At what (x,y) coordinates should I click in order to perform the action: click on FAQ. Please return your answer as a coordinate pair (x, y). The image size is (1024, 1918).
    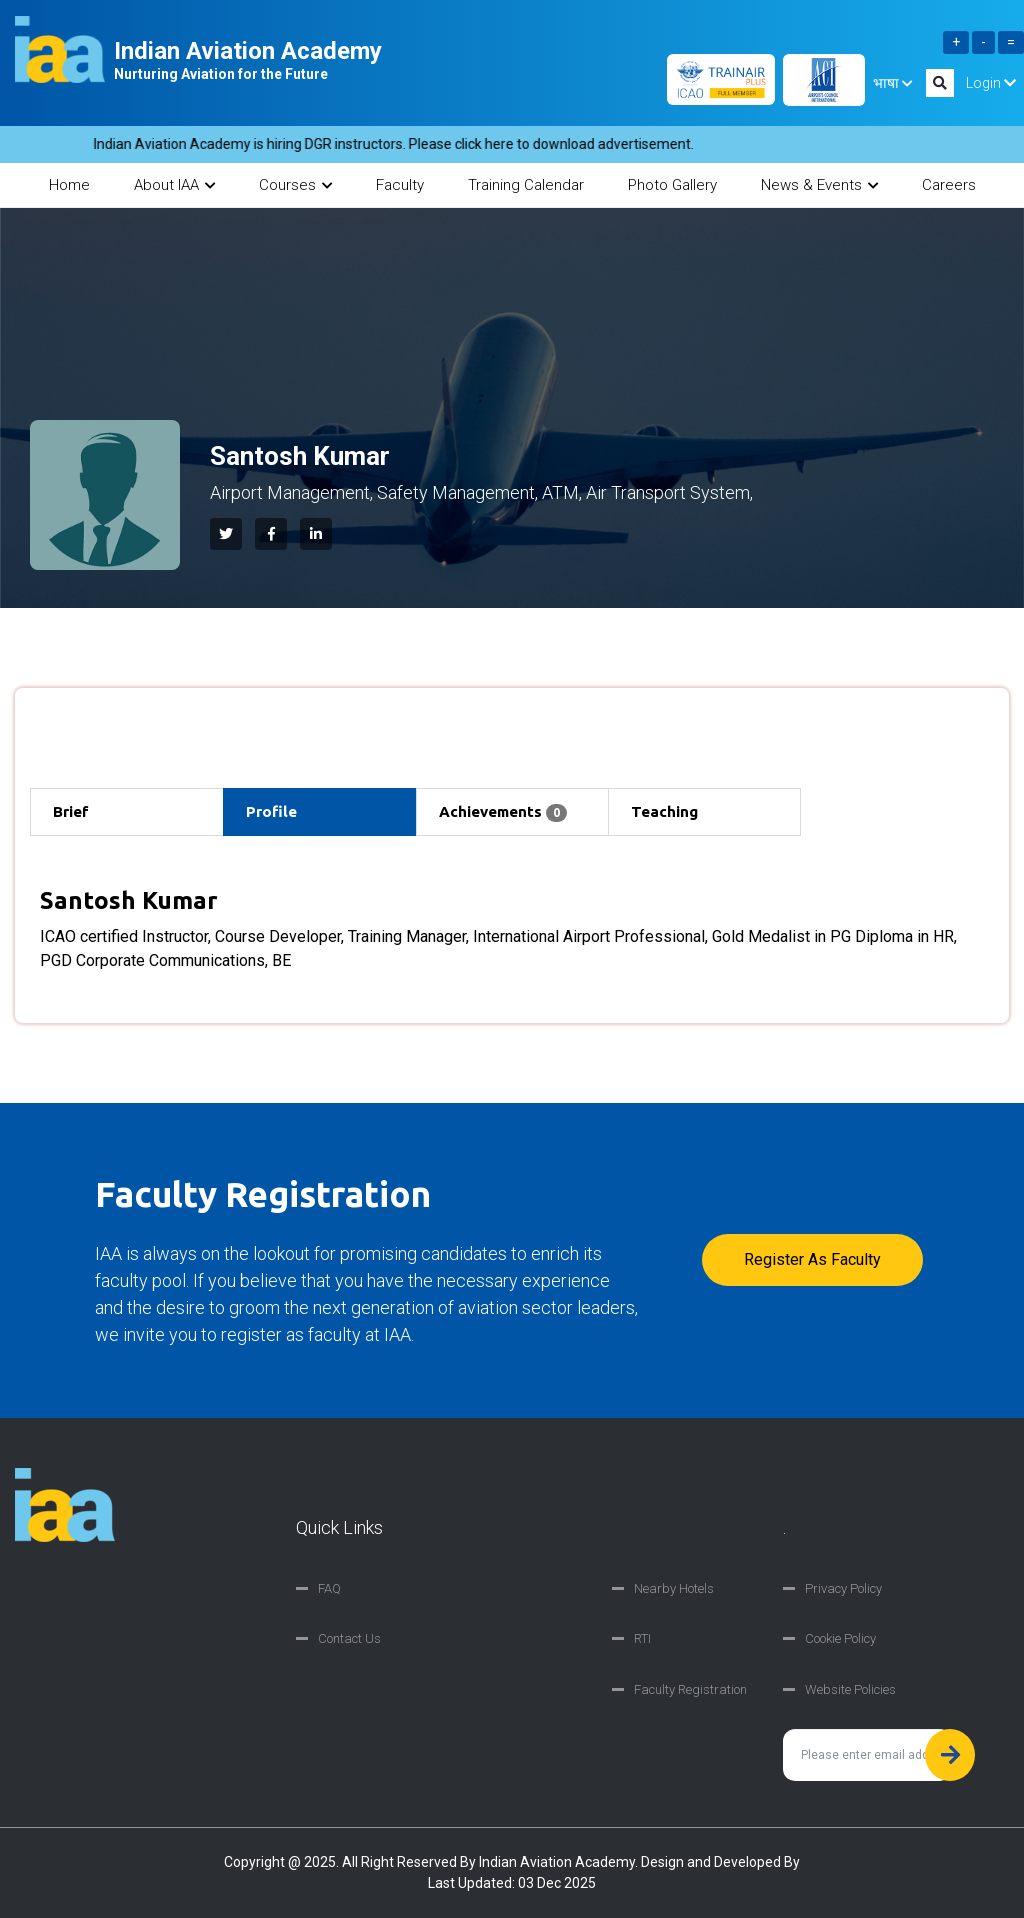
    Looking at the image, I should click on (329, 1588).